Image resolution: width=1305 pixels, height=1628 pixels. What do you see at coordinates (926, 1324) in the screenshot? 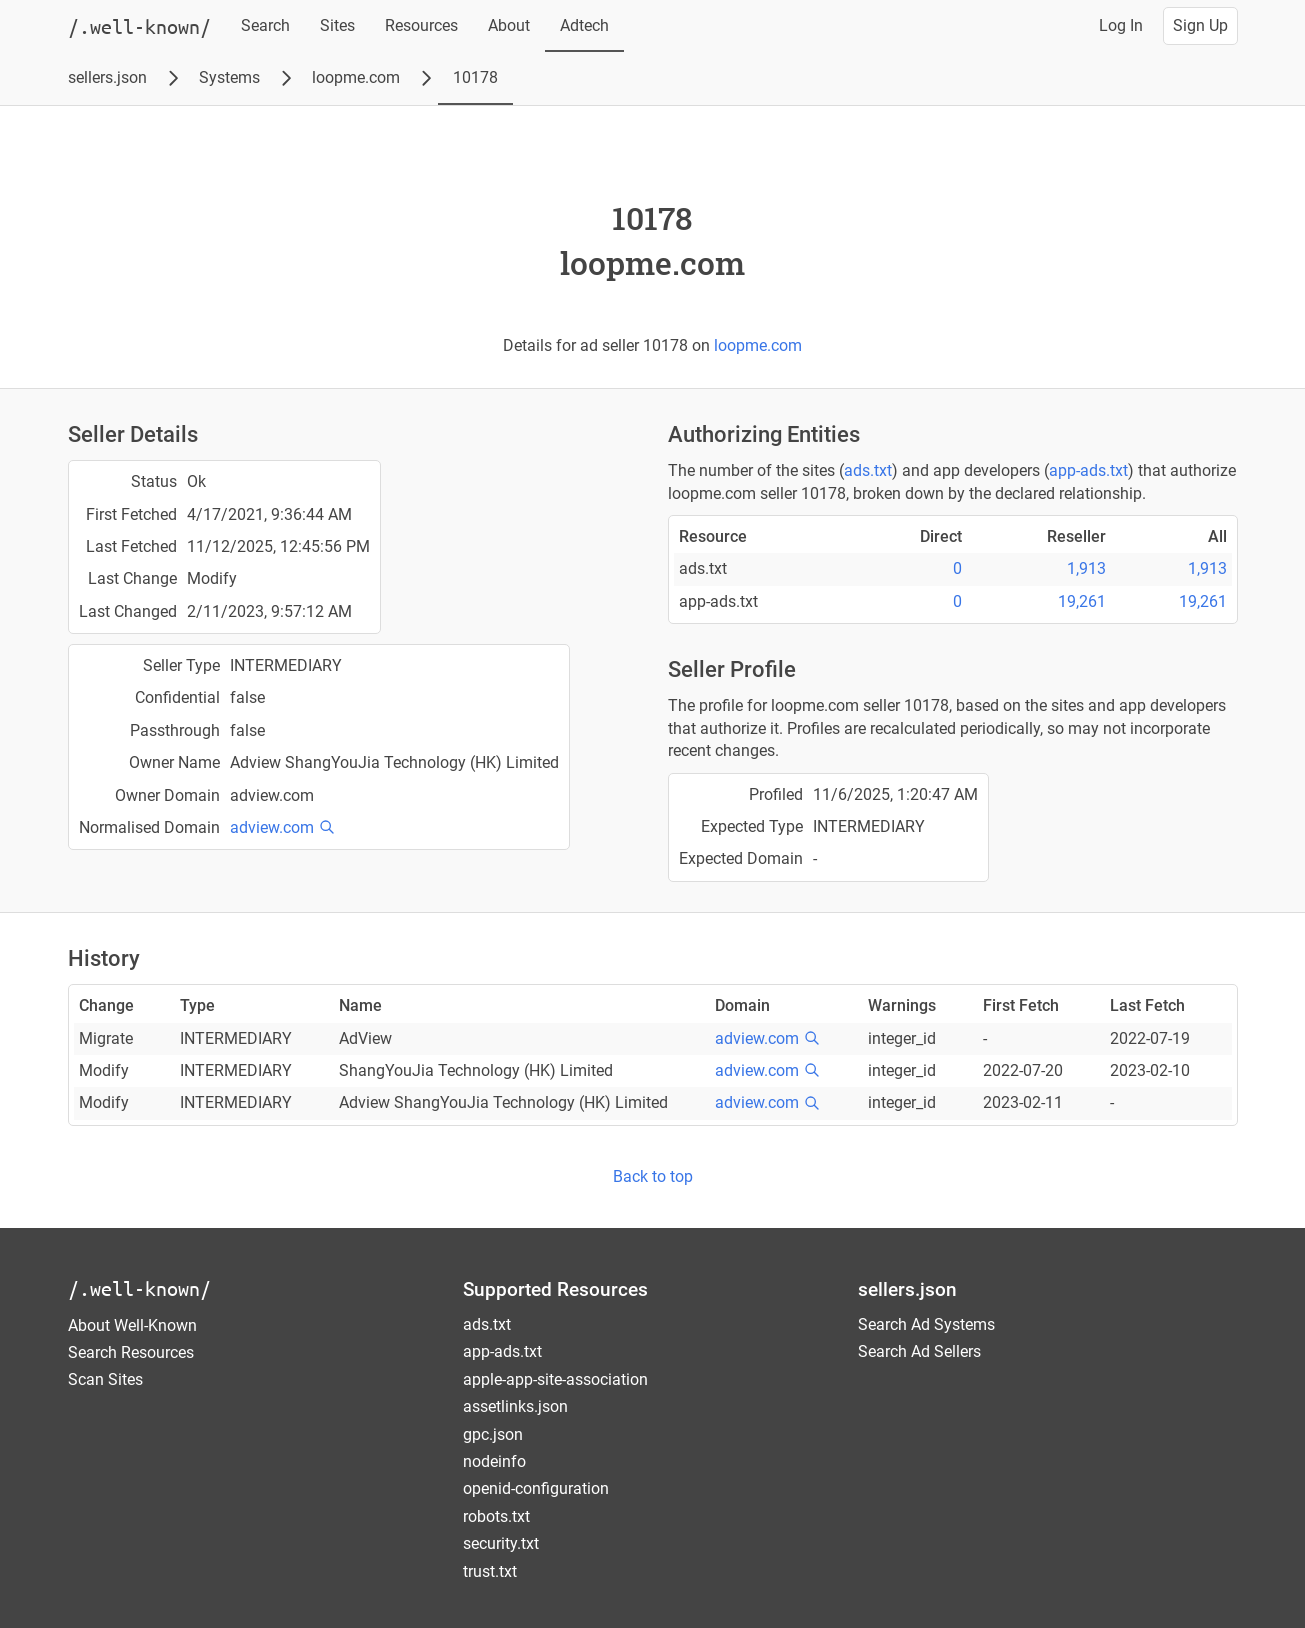
I see `Search Ad Systems` at bounding box center [926, 1324].